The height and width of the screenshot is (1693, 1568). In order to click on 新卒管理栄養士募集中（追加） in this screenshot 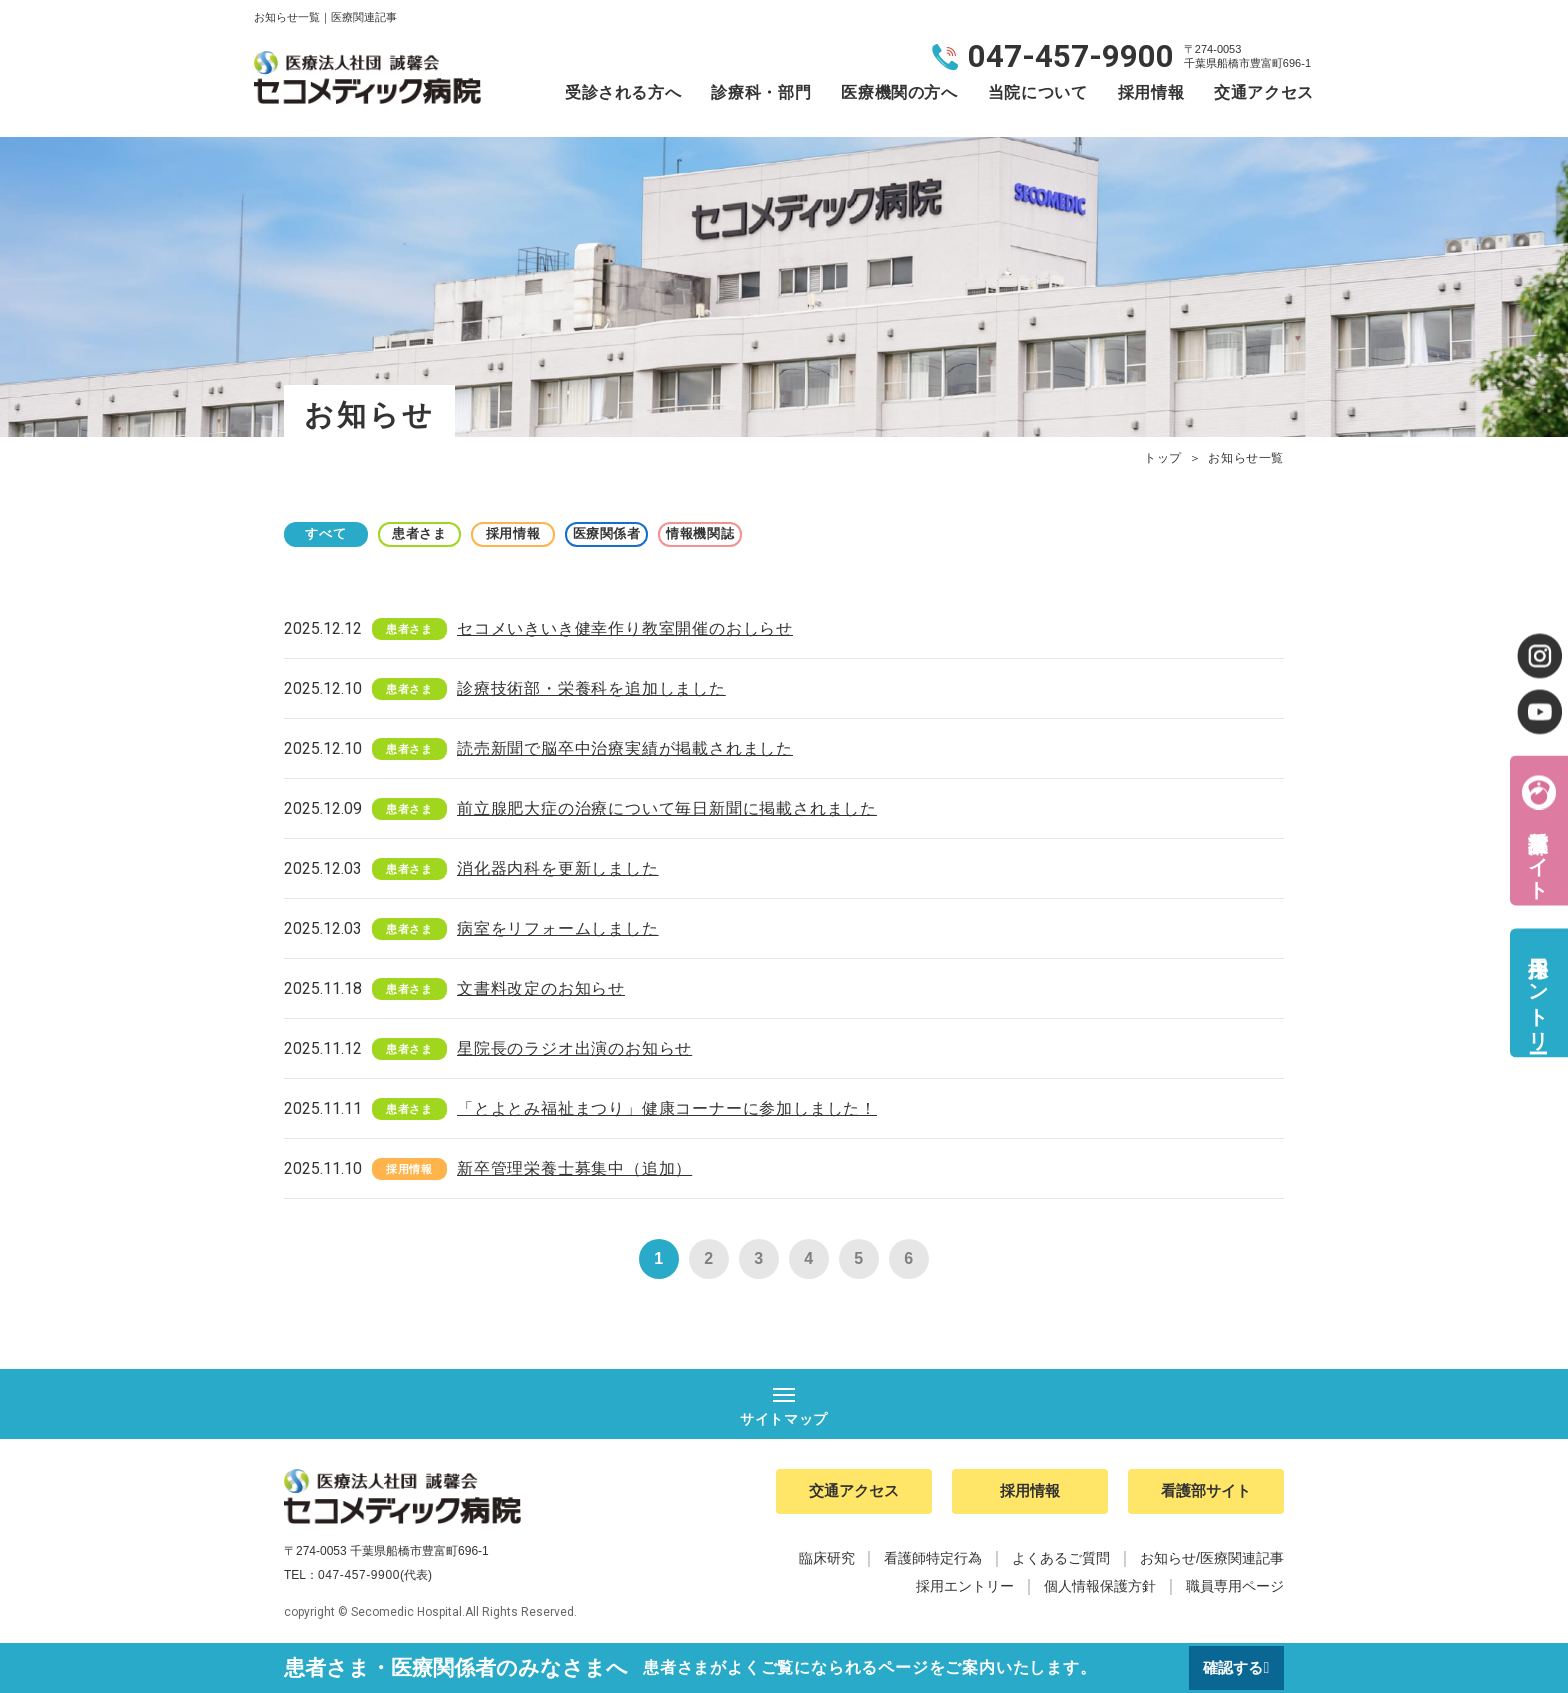, I will do `click(574, 1168)`.